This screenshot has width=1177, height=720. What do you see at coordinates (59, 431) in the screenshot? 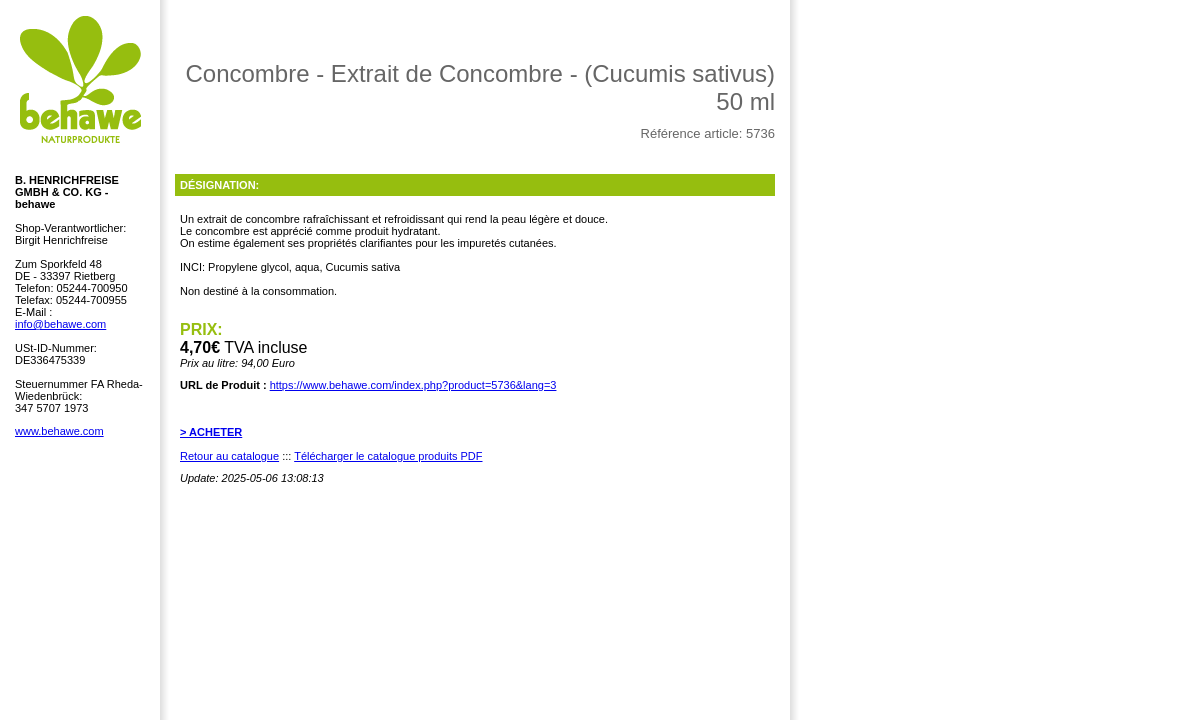
I see `www.behawe.com` at bounding box center [59, 431].